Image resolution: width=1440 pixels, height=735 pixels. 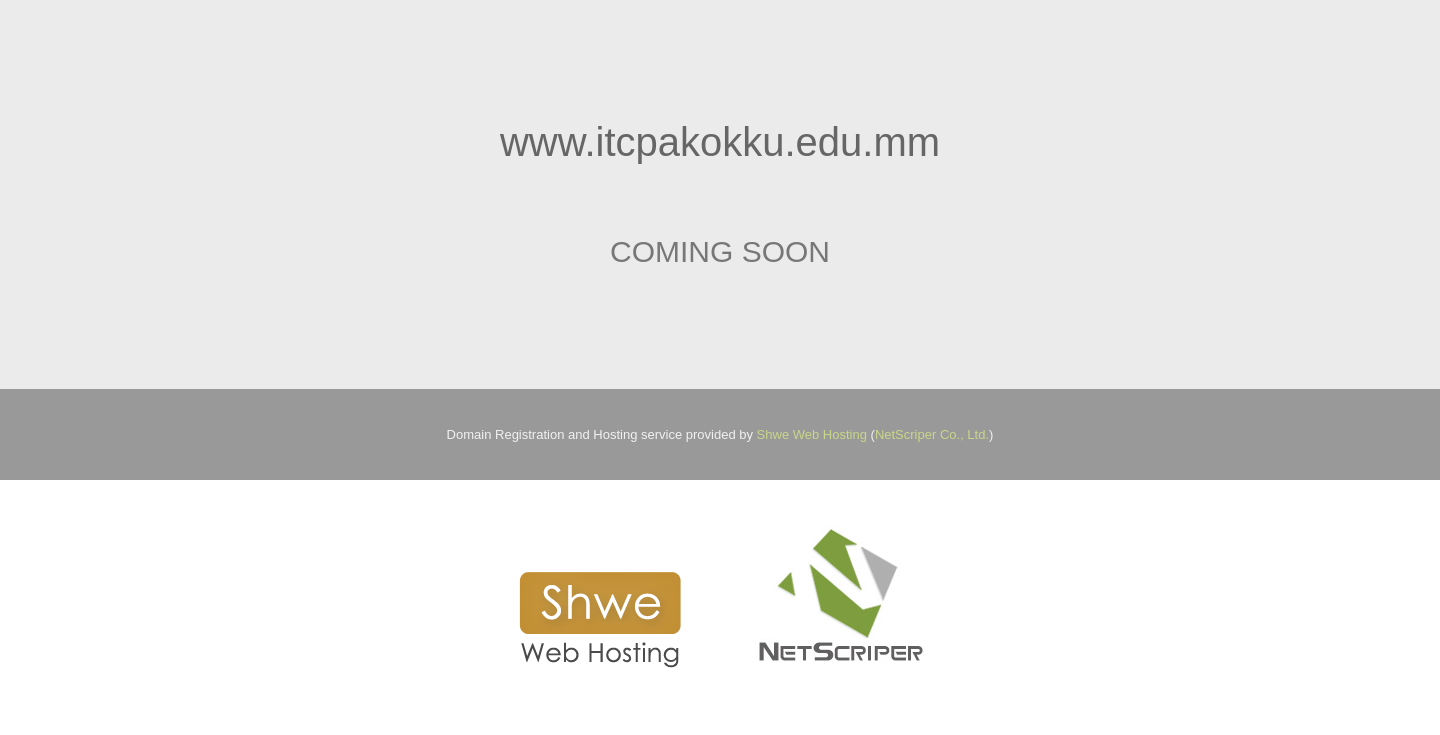 I want to click on Shwe Web Hosting, so click(x=812, y=434).